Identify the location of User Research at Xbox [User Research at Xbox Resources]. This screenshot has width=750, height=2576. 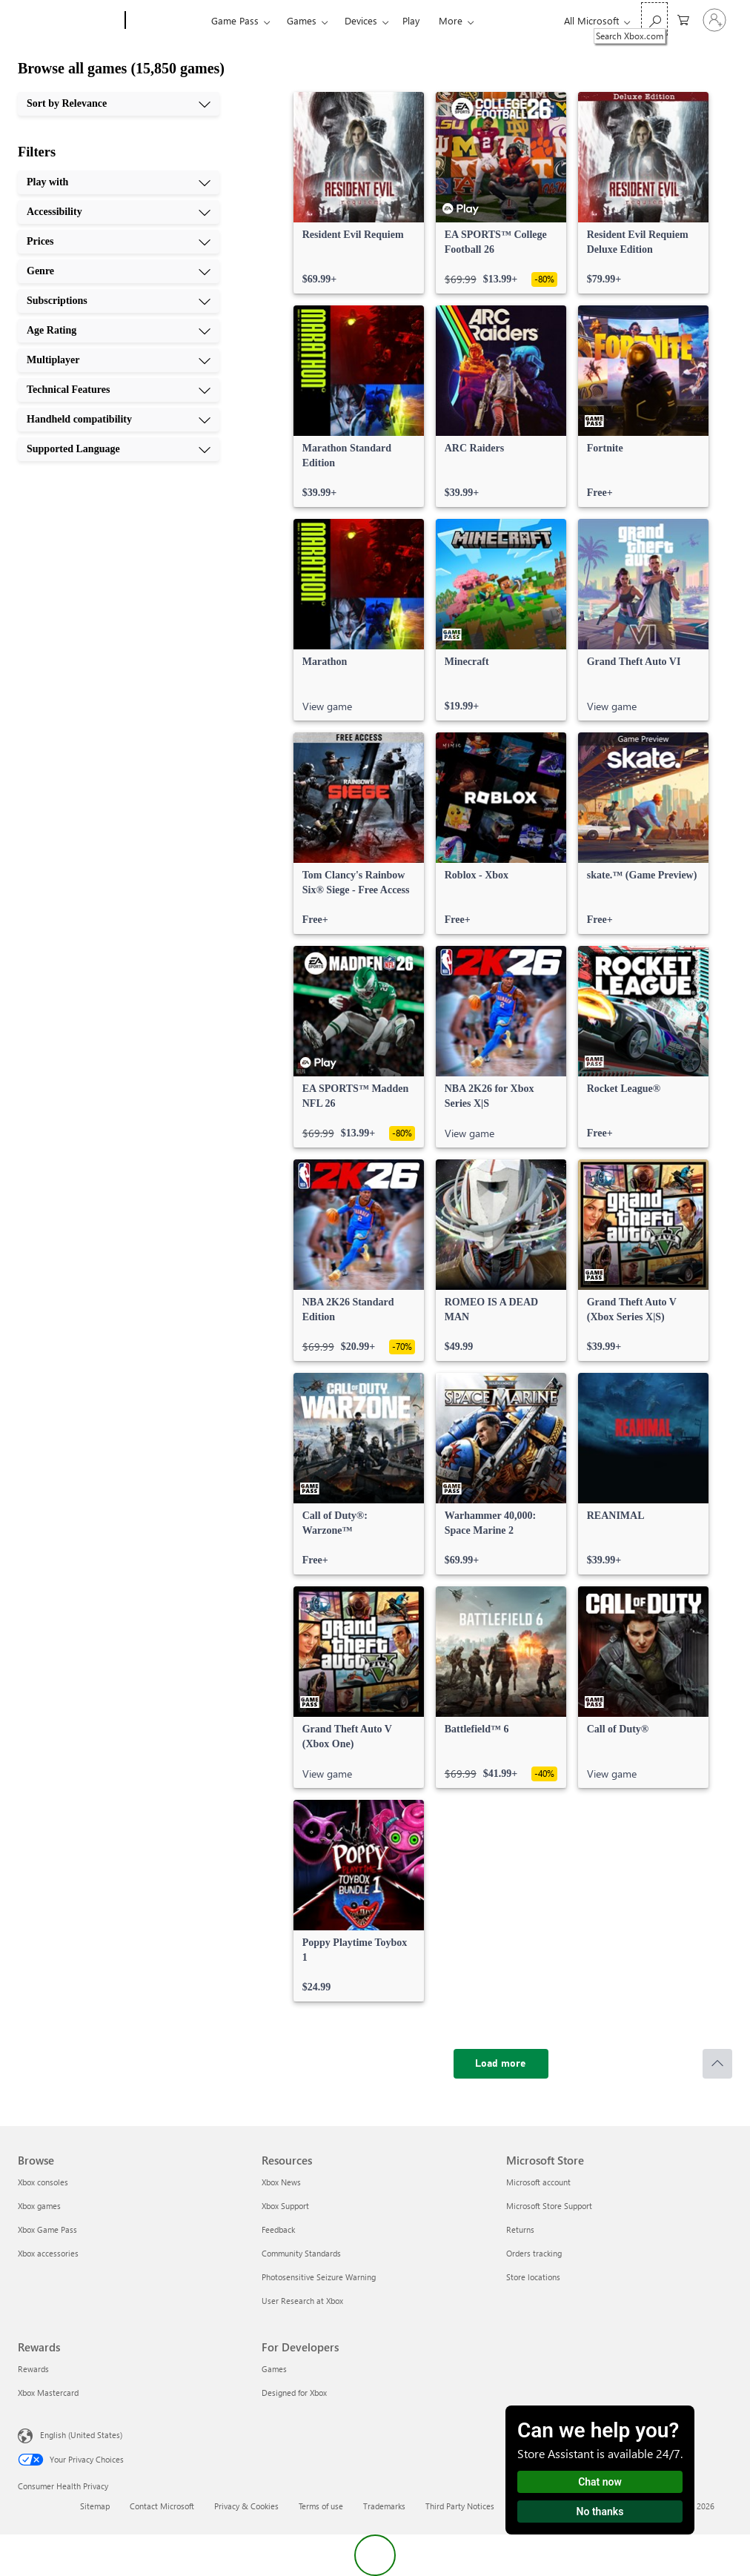
(302, 2300).